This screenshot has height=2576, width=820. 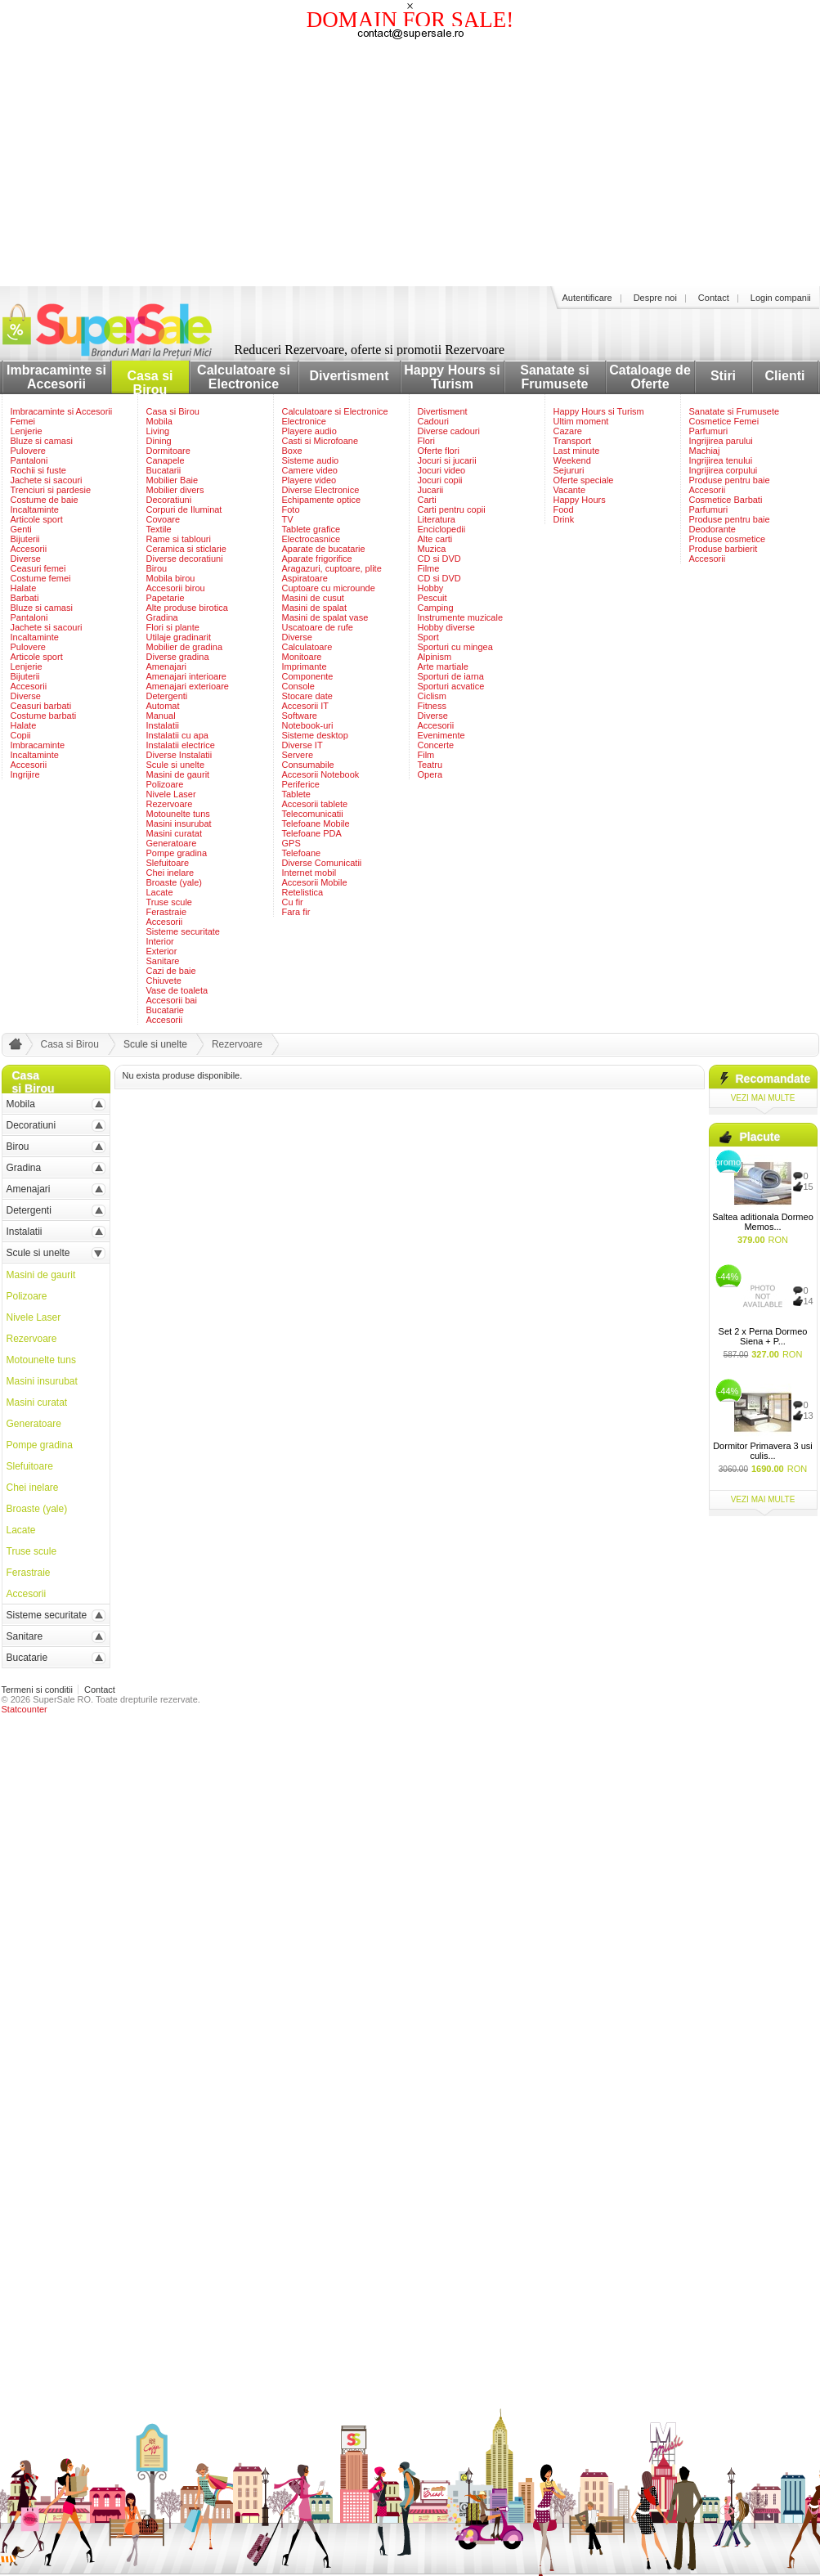 What do you see at coordinates (44, 500) in the screenshot?
I see `Costume de baie` at bounding box center [44, 500].